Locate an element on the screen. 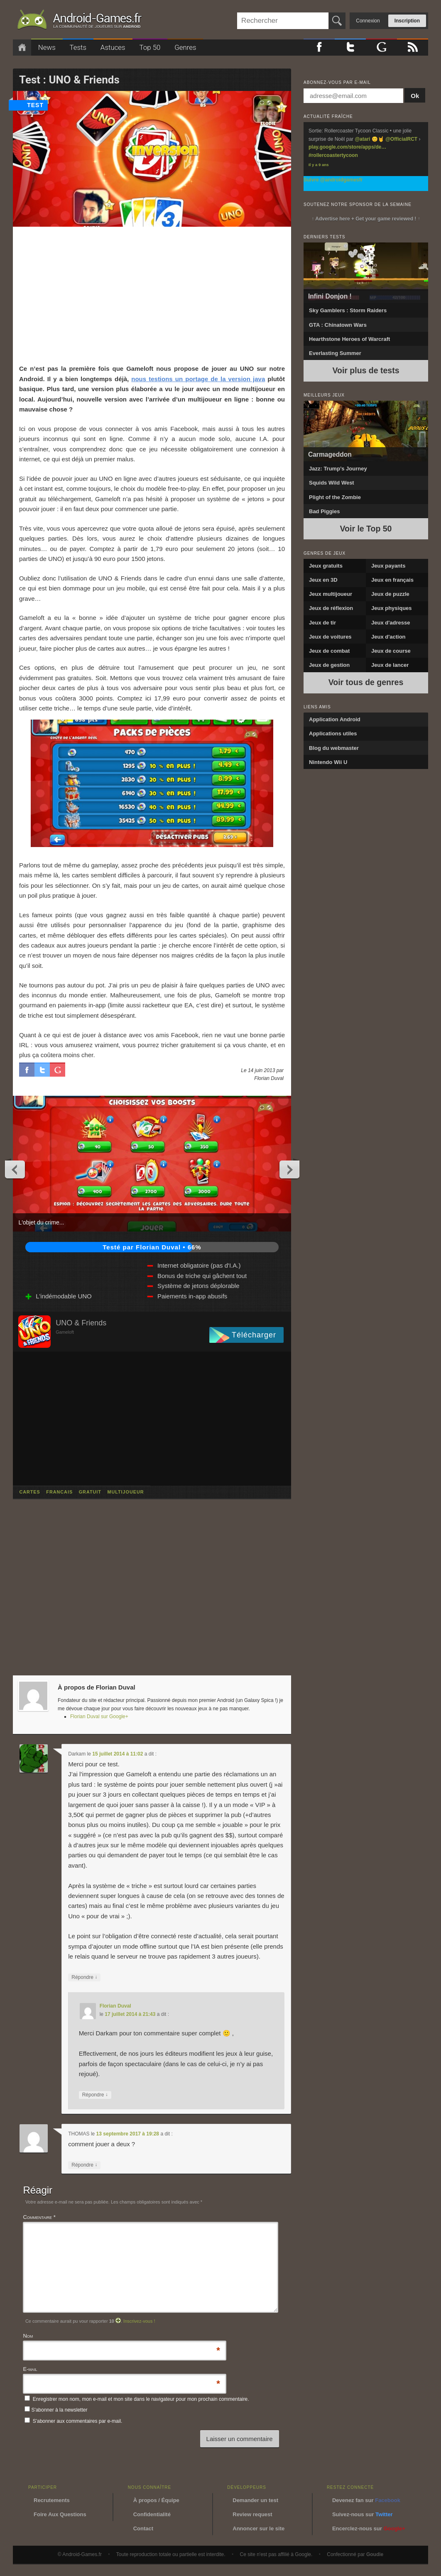 The height and width of the screenshot is (2576, 441). Florian Duval is located at coordinates (115, 2006).